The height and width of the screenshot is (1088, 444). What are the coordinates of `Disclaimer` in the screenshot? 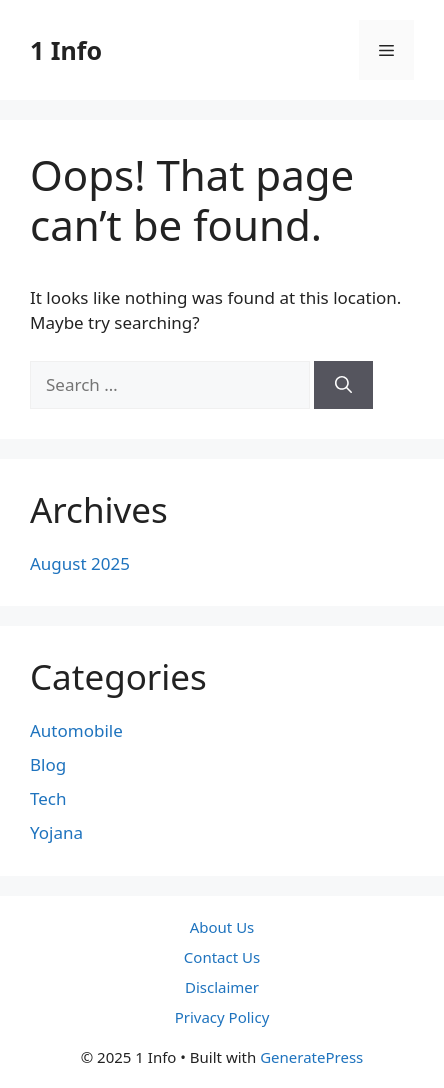 It's located at (222, 987).